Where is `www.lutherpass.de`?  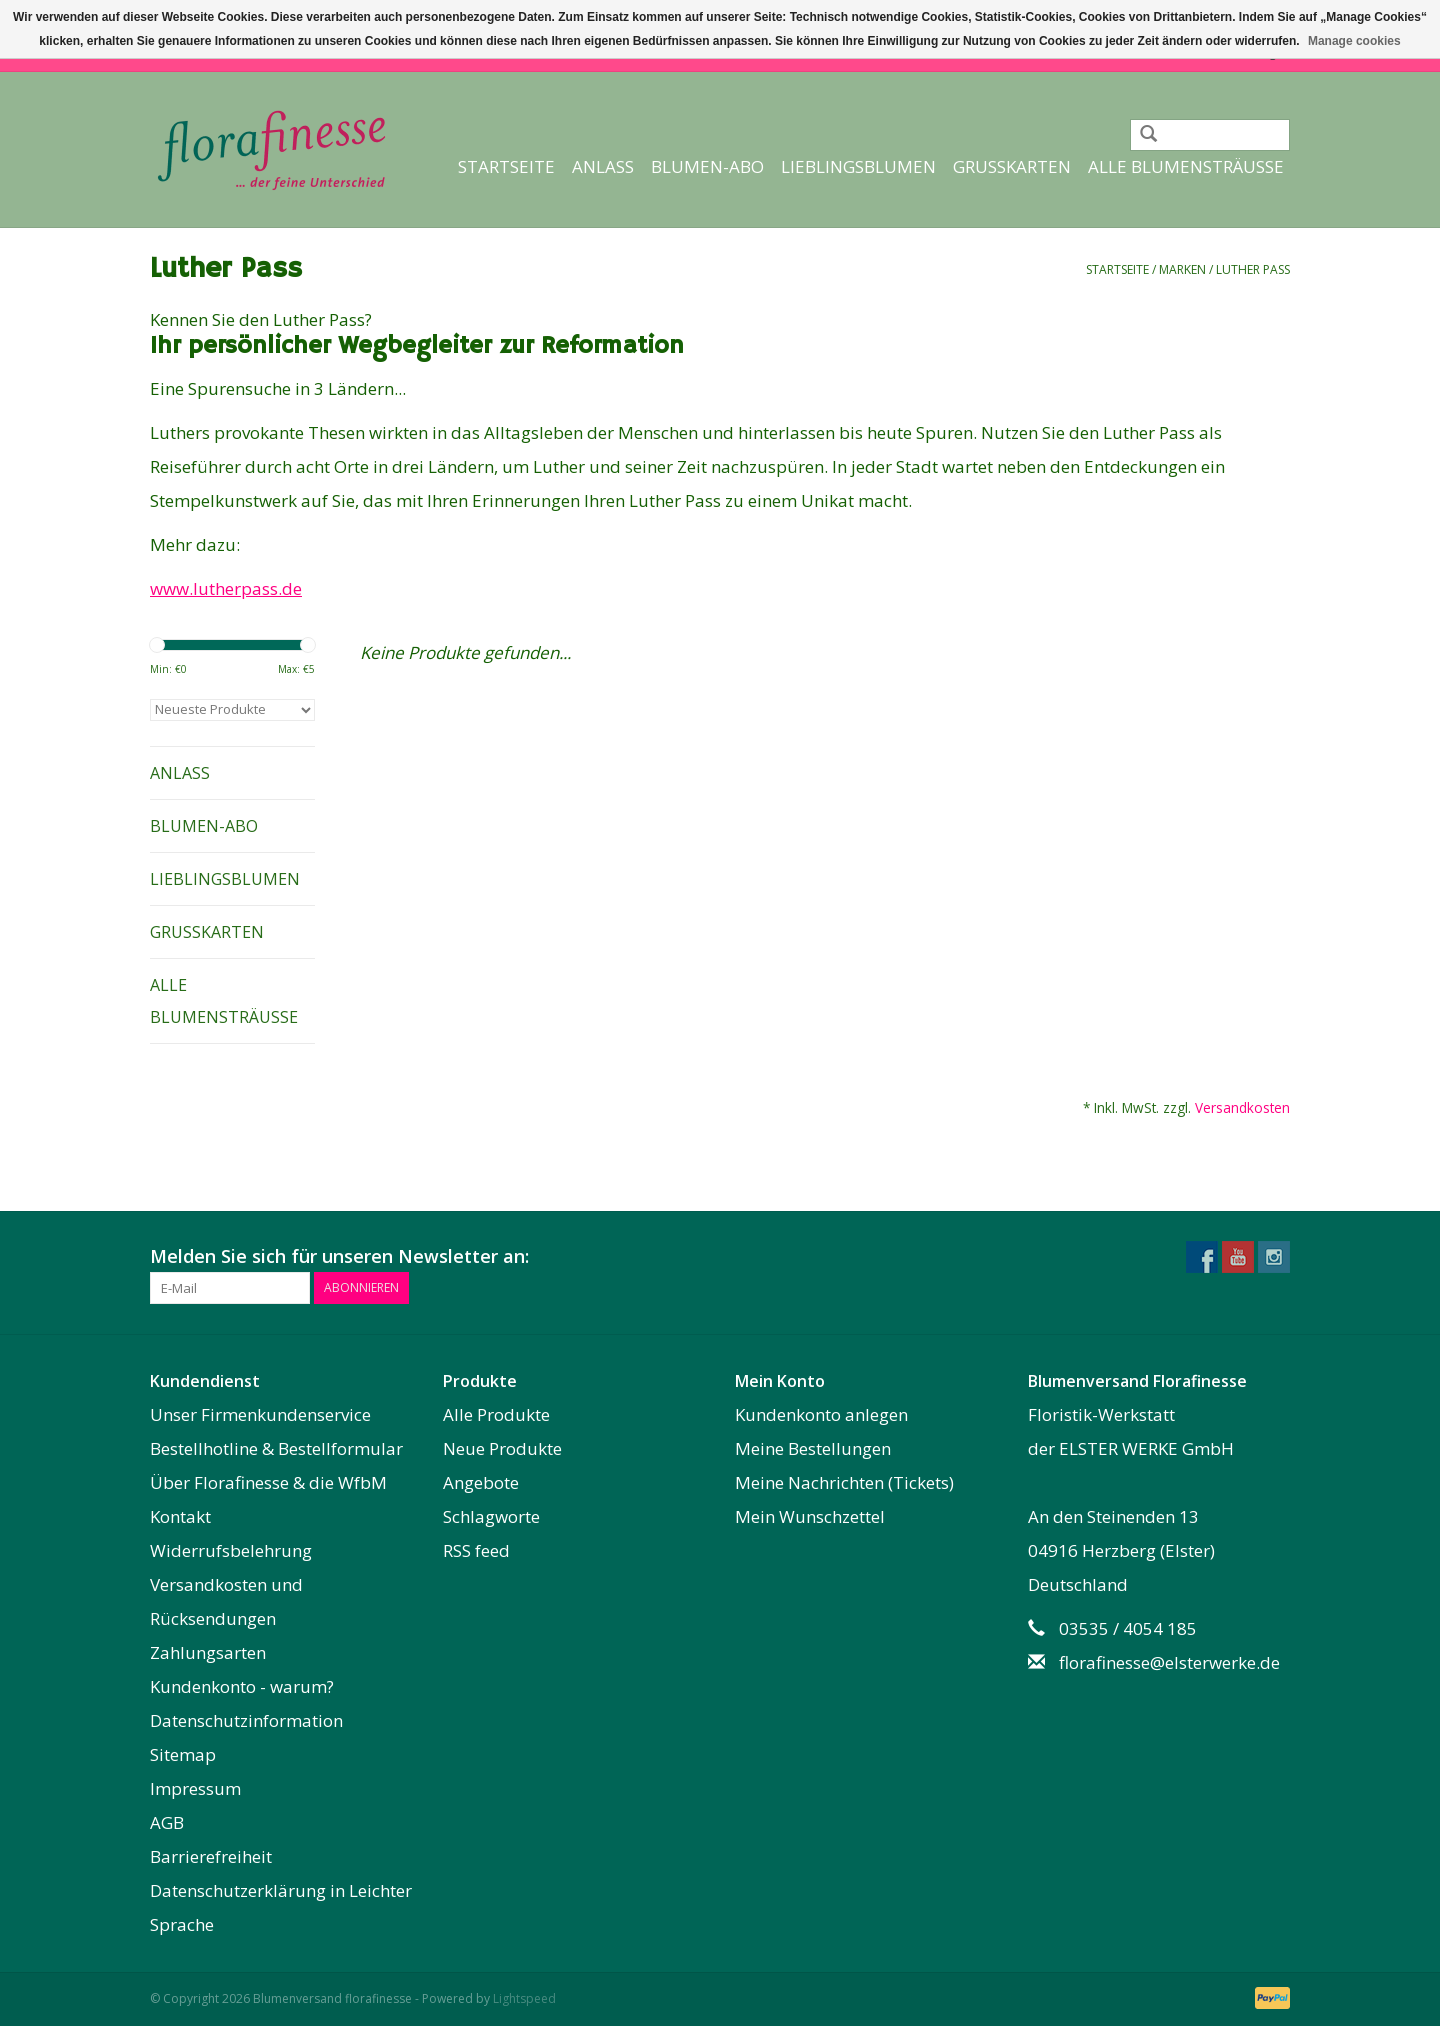 www.lutherpass.de is located at coordinates (226, 588).